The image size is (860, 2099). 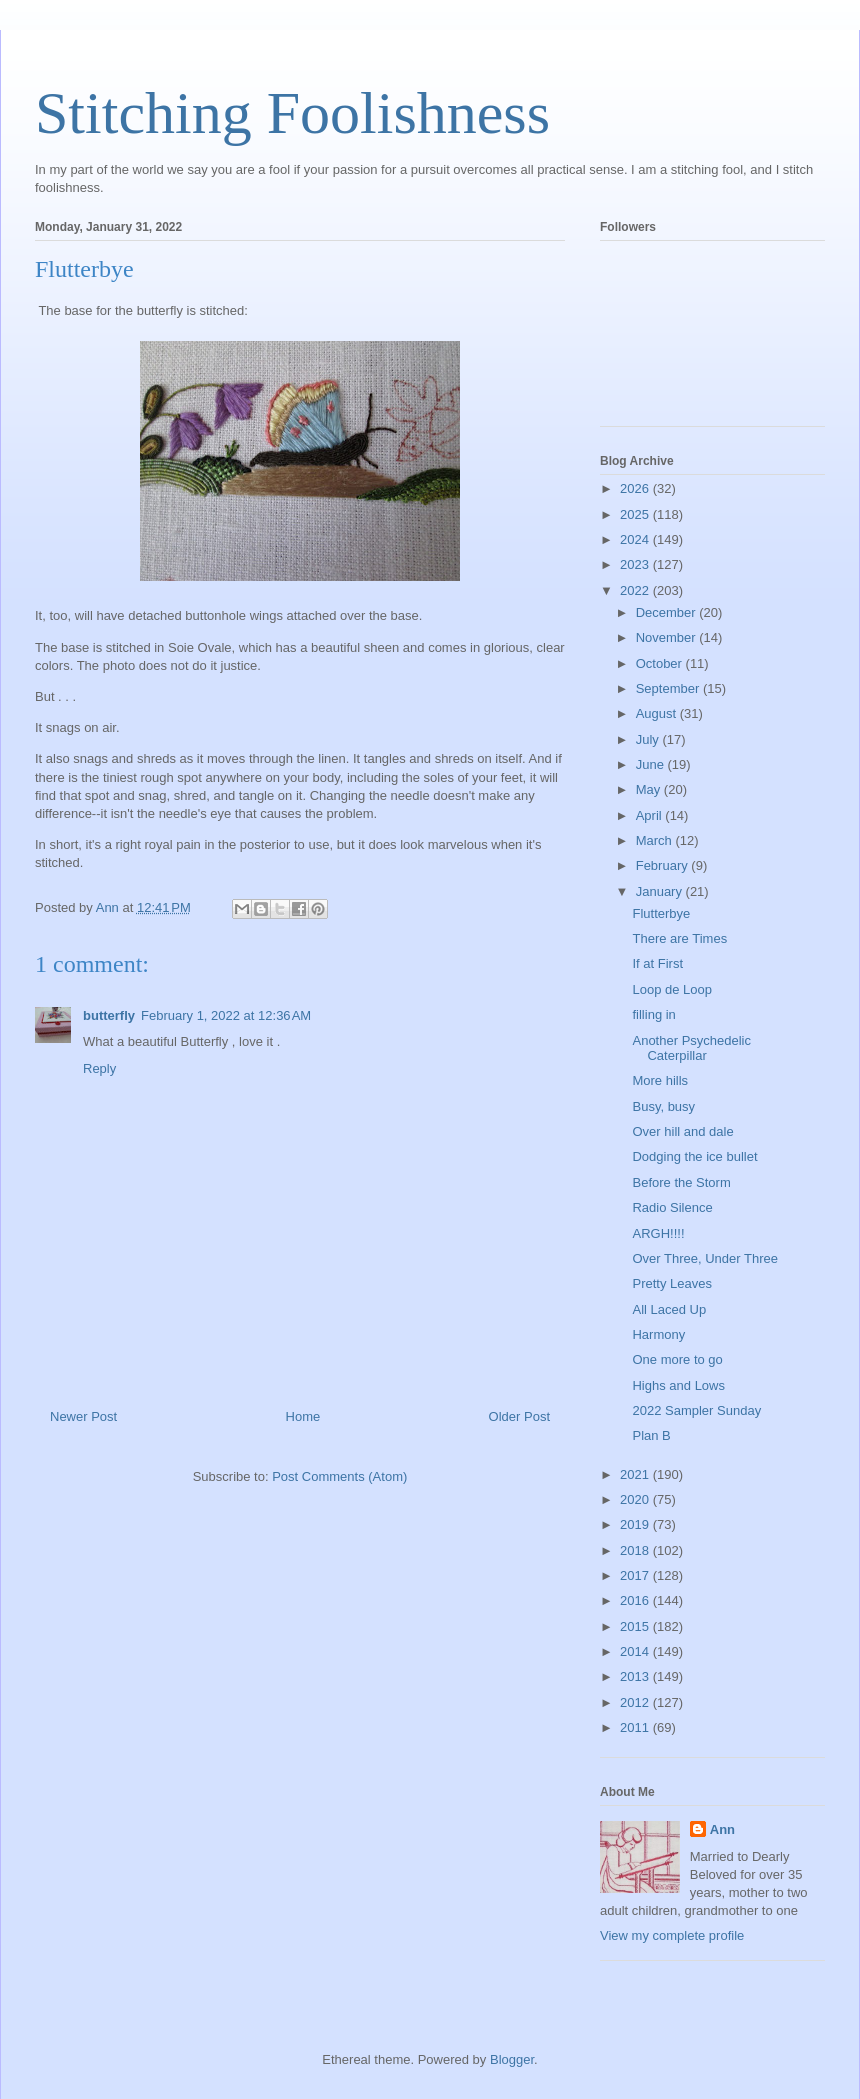 I want to click on 2012, so click(x=636, y=1702).